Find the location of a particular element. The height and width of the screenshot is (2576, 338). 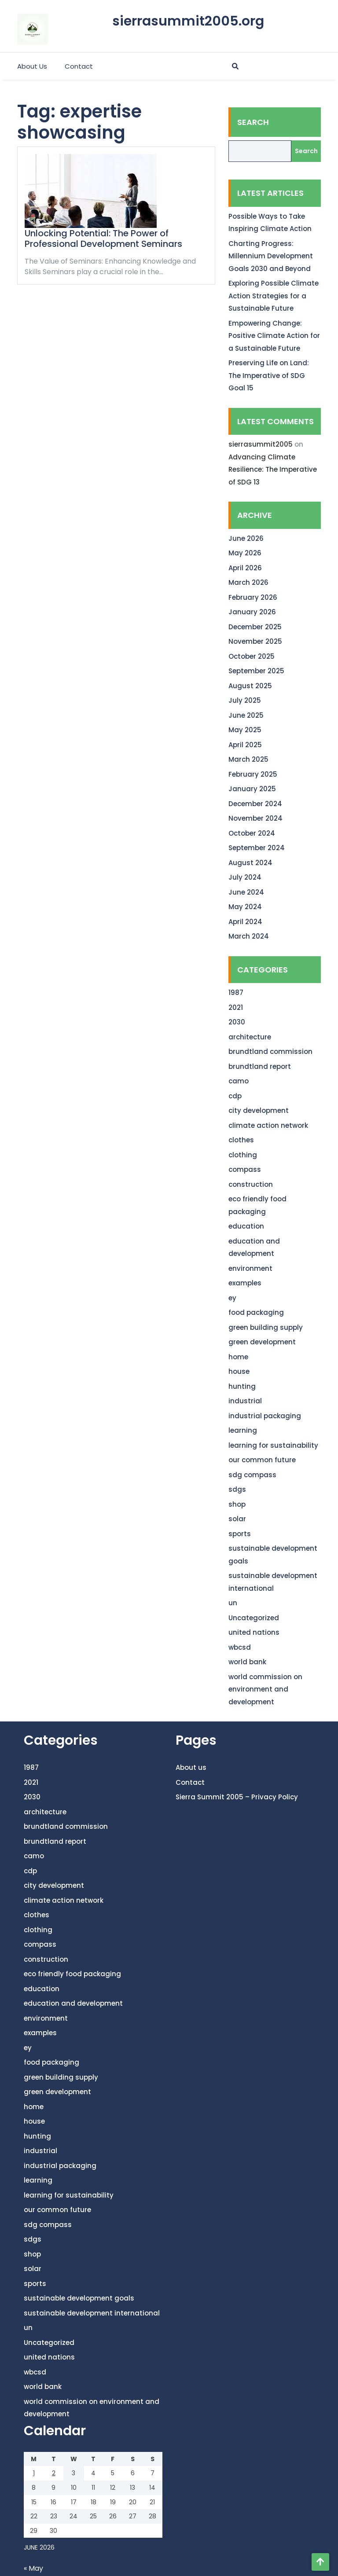

cdp is located at coordinates (235, 1096).